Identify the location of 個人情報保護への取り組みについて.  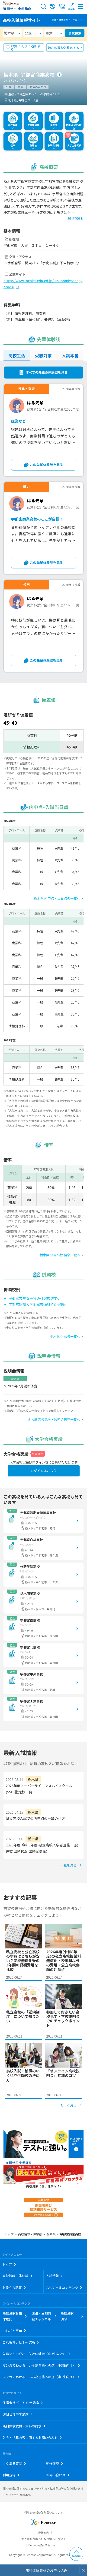
(43, 2539).